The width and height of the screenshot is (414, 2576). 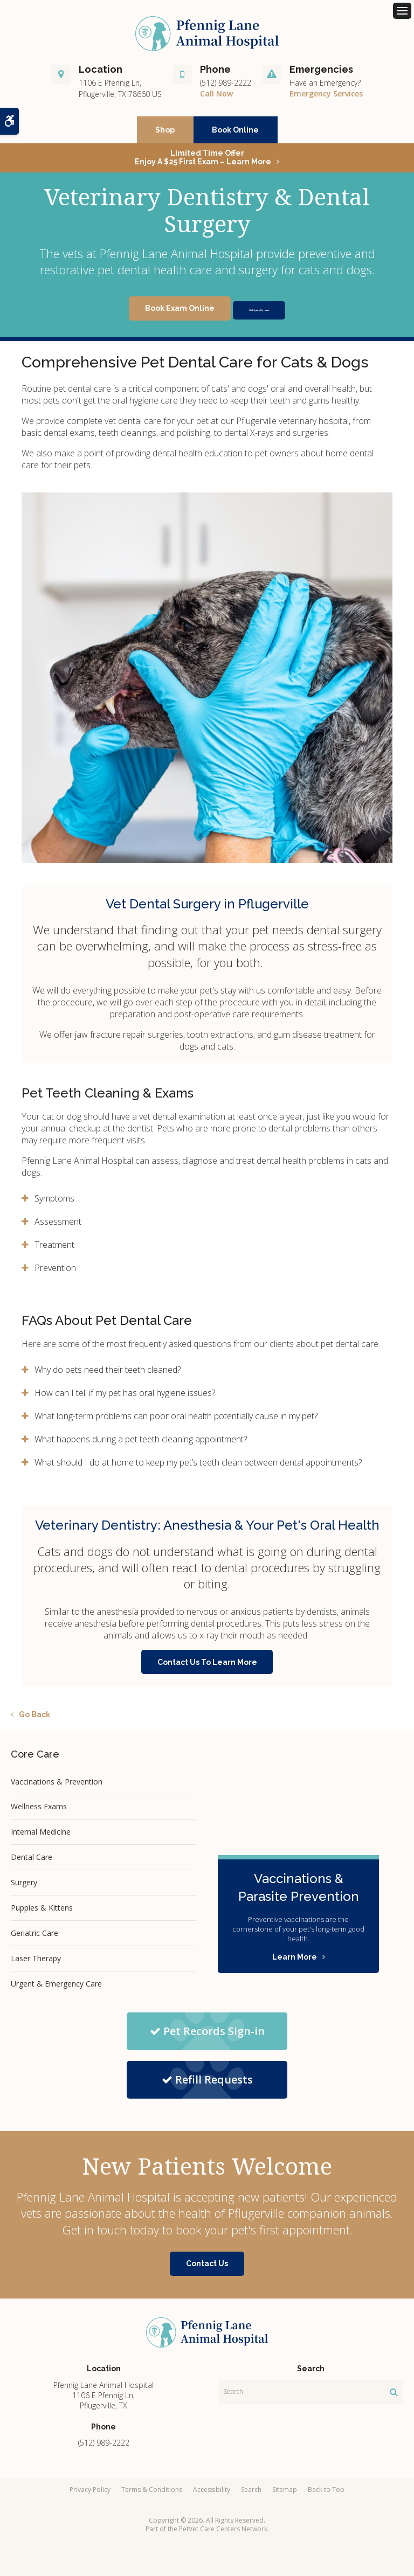 I want to click on Contact Us To Learn More, so click(x=207, y=1666).